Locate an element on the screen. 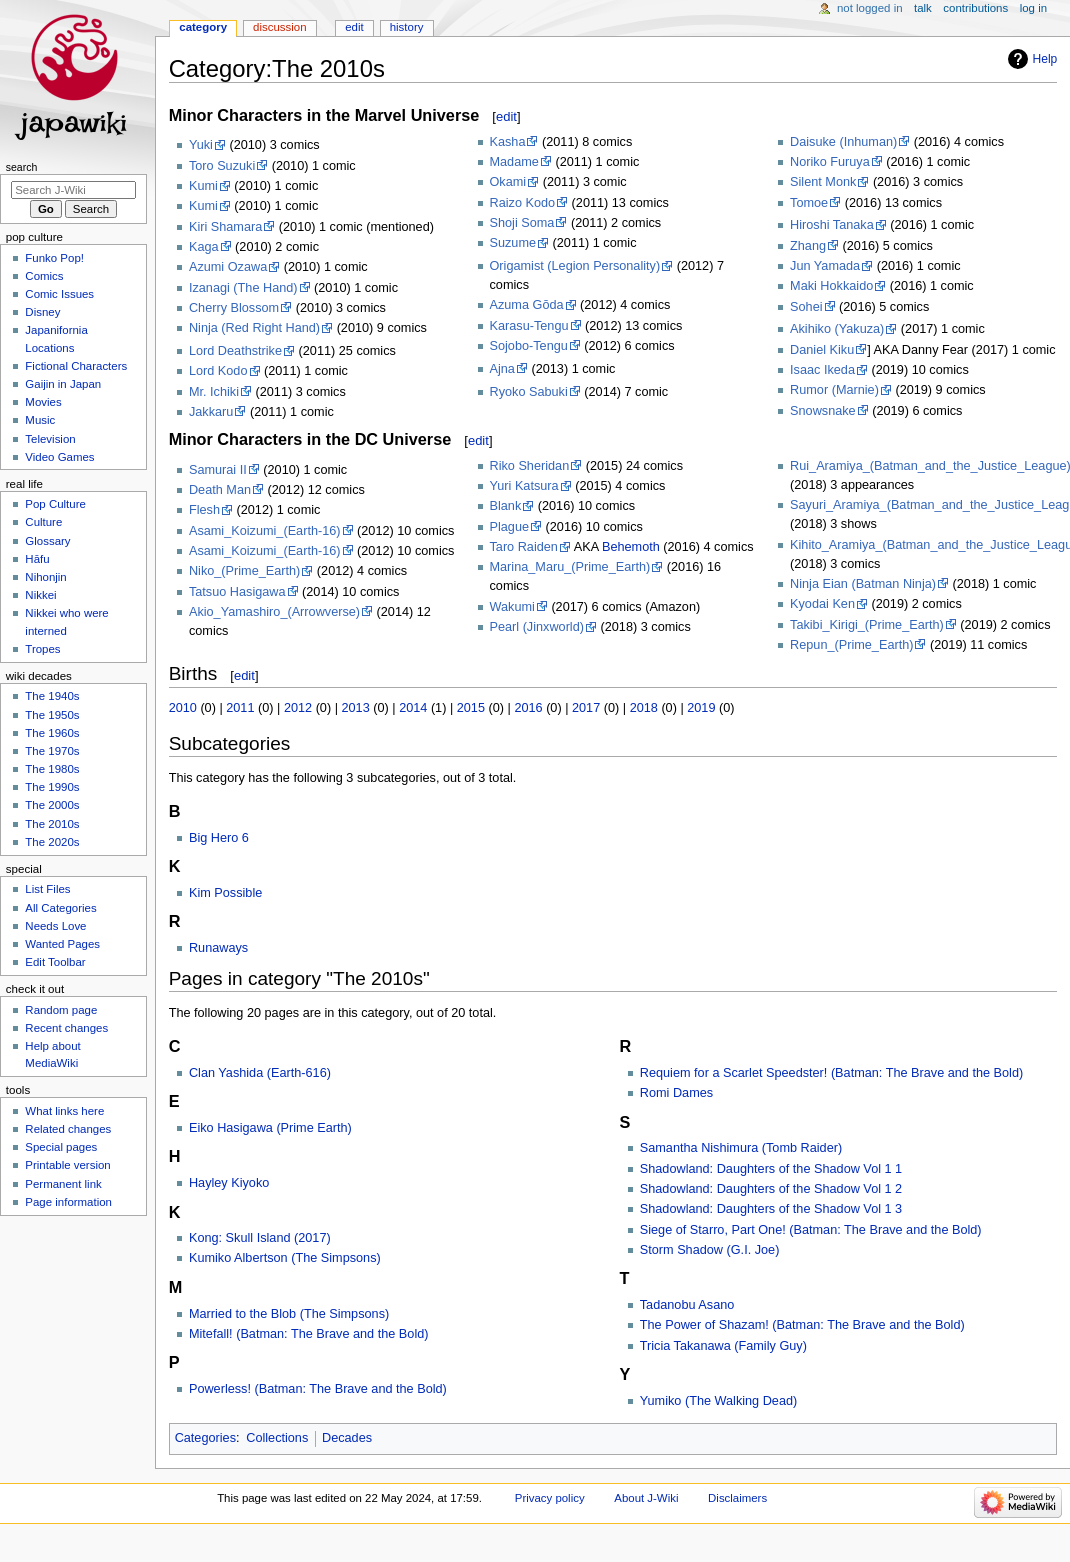 This screenshot has width=1070, height=1562. Privacy policy is located at coordinates (550, 1498).